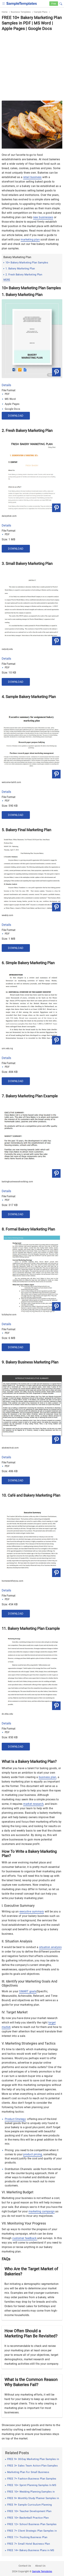  What do you see at coordinates (10, 1448) in the screenshot?
I see `abakeryinuk.com` at bounding box center [10, 1448].